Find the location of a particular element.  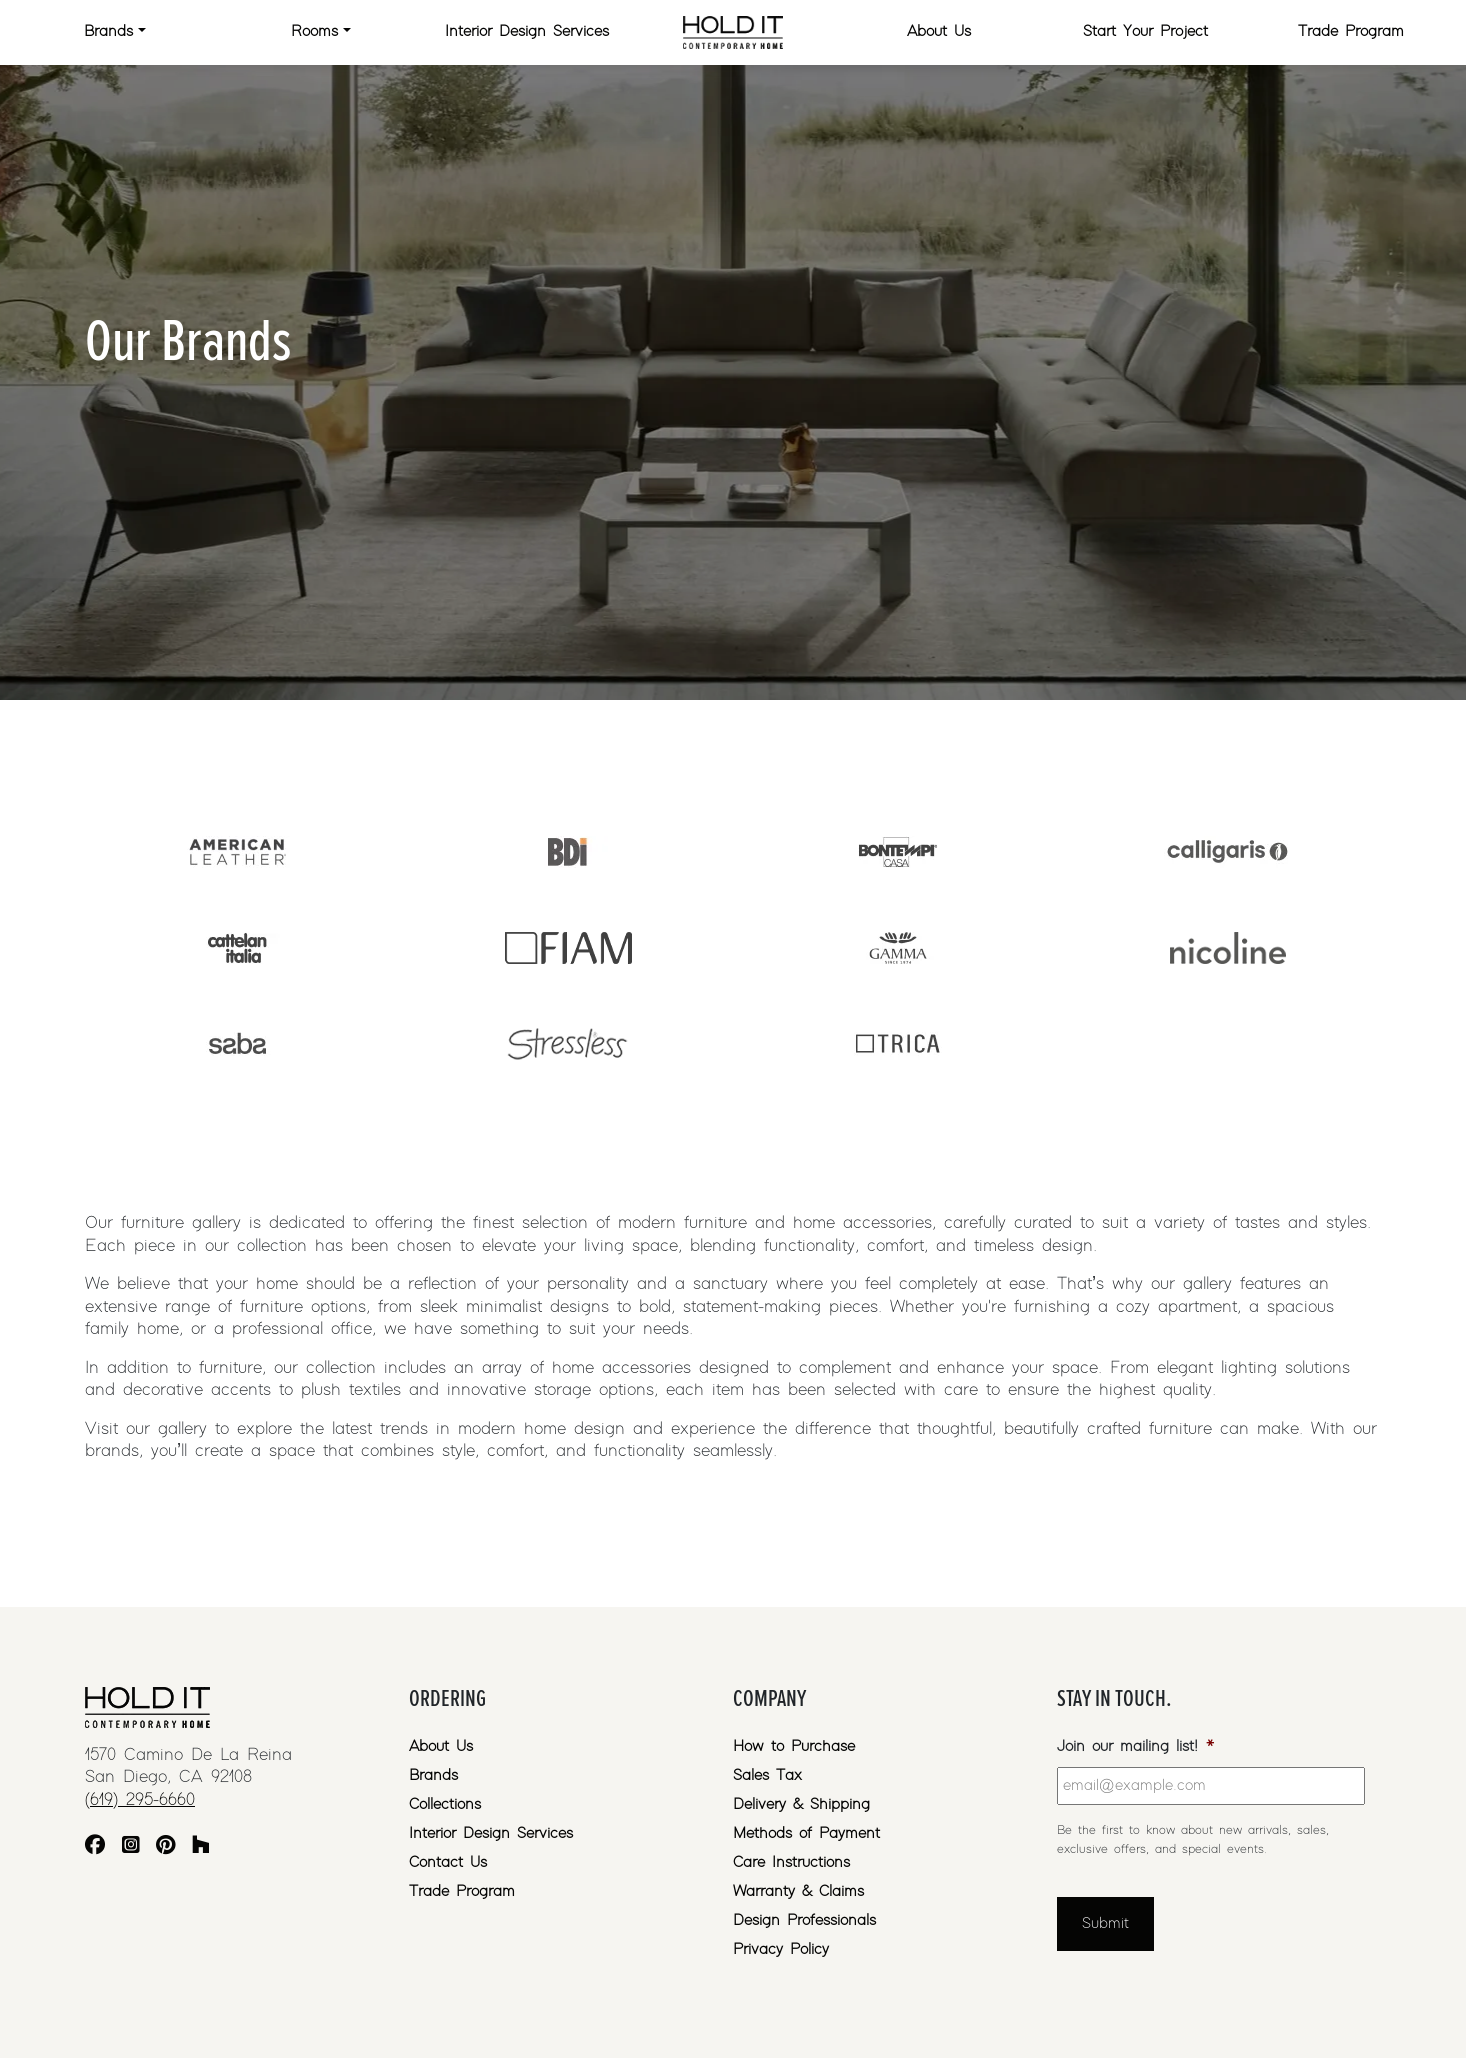

[Facebook] is located at coordinates (95, 1847).